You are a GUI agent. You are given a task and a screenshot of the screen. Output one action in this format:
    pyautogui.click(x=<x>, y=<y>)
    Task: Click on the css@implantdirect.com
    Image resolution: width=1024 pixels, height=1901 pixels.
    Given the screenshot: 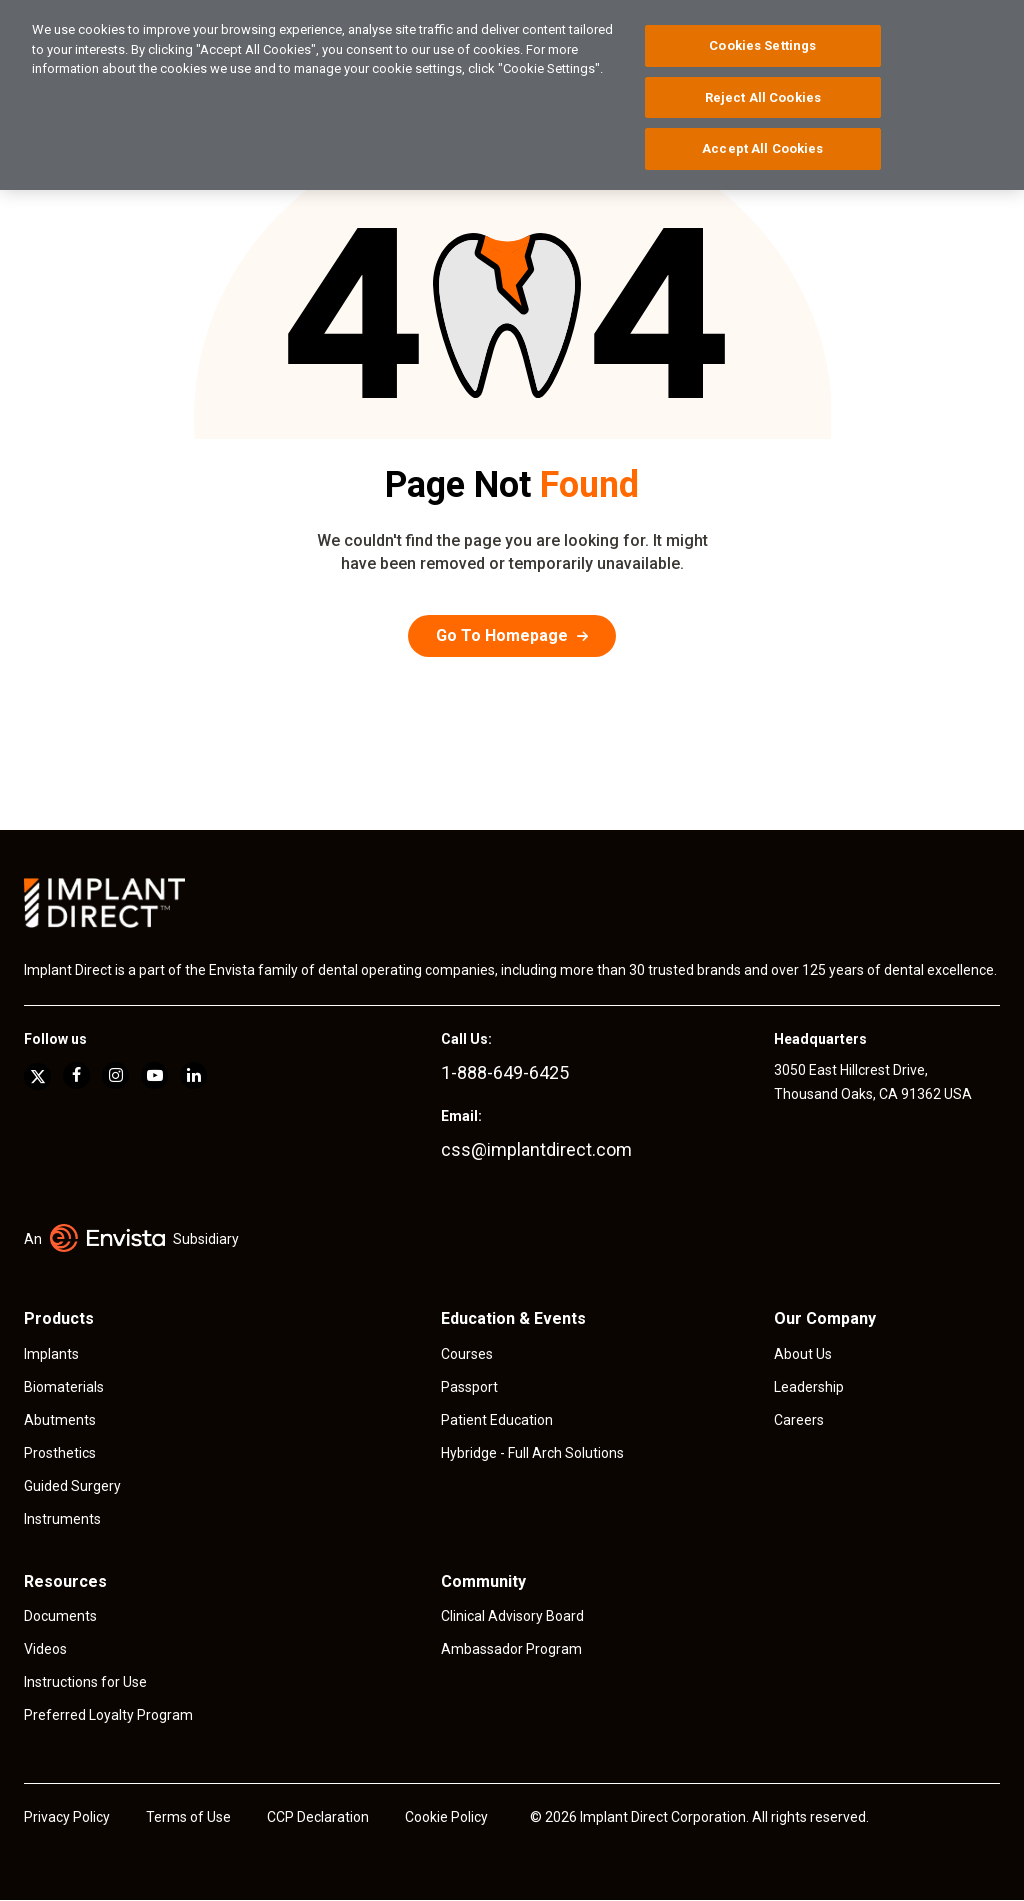 What is the action you would take?
    pyautogui.click(x=536, y=1149)
    